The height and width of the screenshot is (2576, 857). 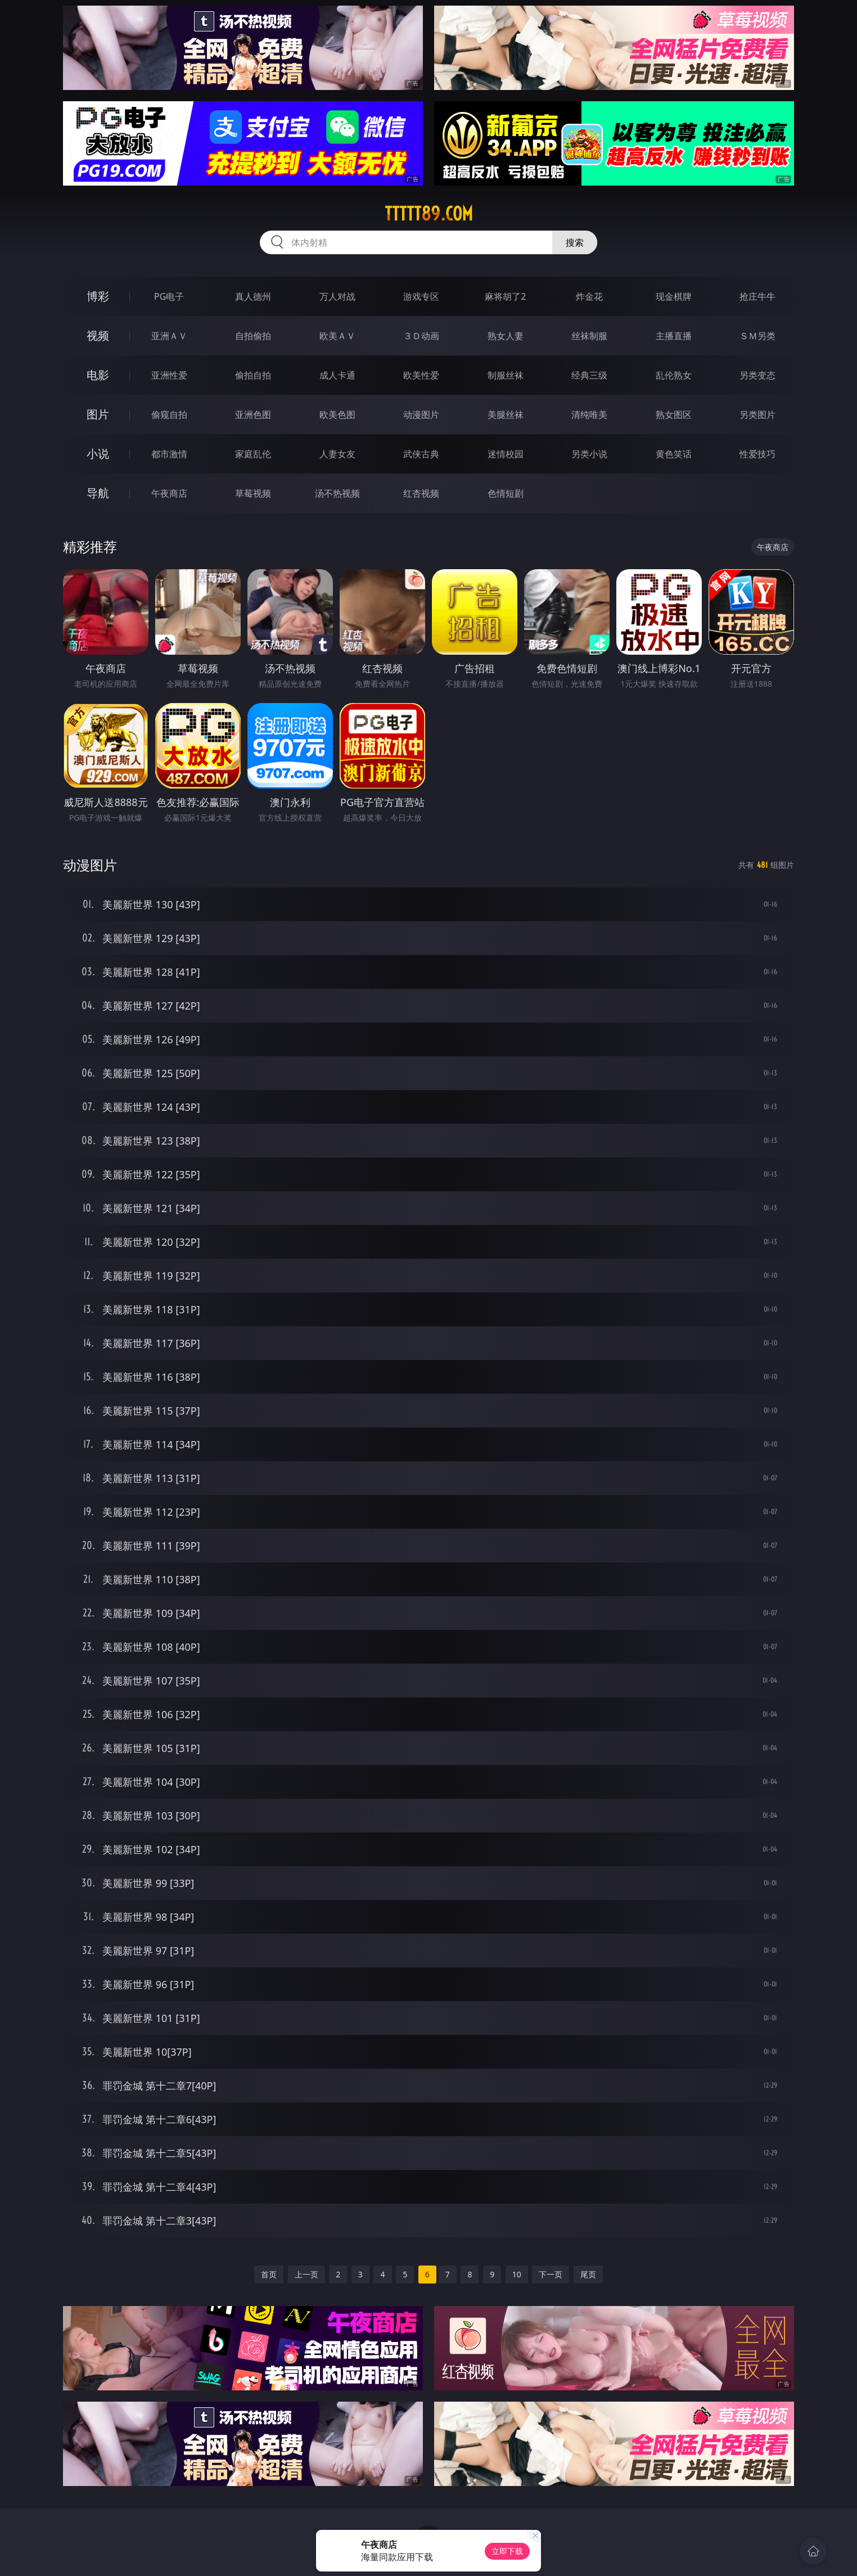 What do you see at coordinates (429, 213) in the screenshot?
I see `ttttt89.com` at bounding box center [429, 213].